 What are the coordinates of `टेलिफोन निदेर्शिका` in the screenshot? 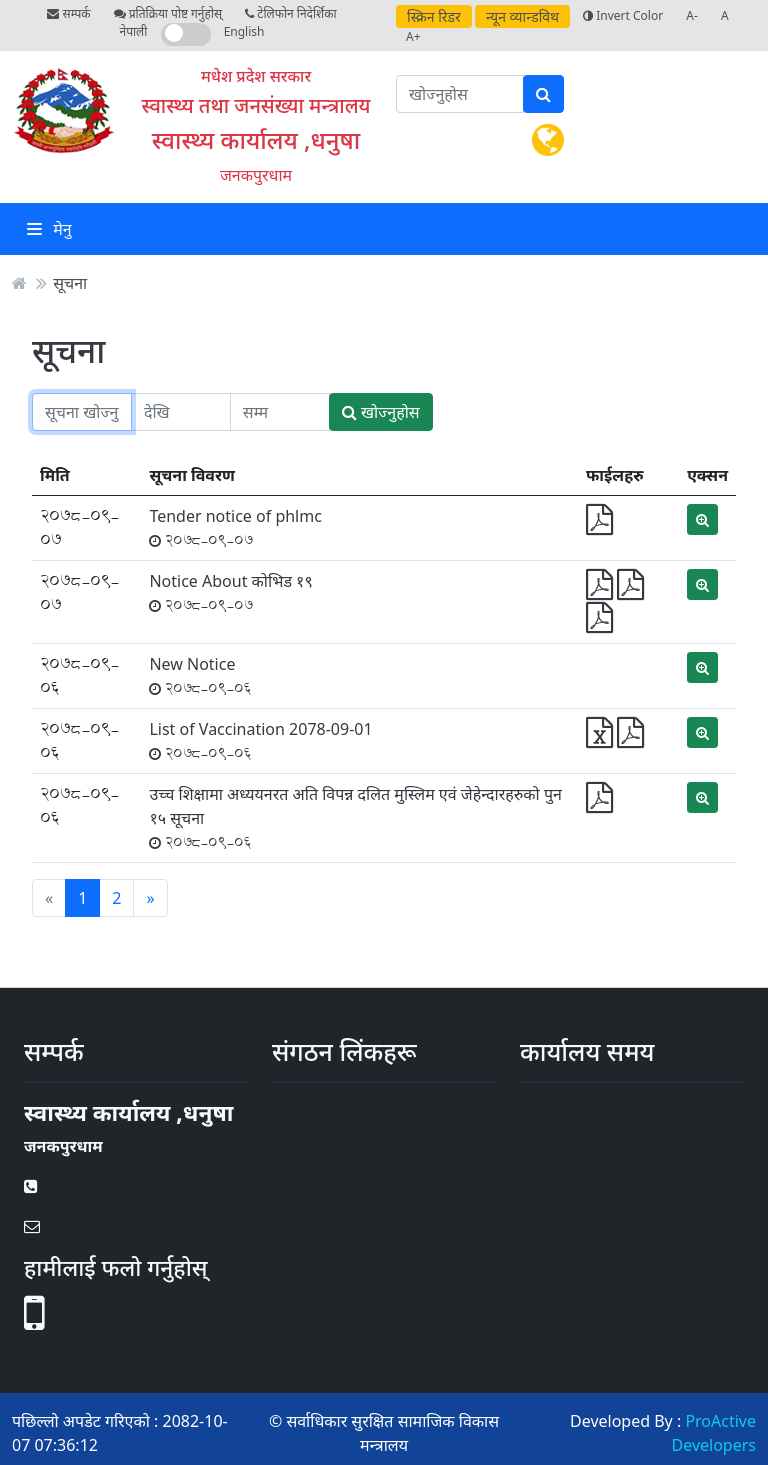 It's located at (290, 13).